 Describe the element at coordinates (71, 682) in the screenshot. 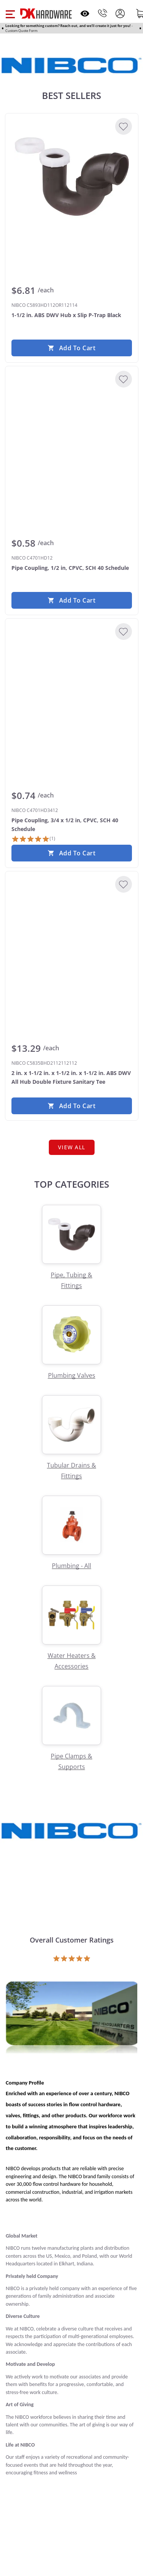

I see `[NIBCO C4701HD3412 Pipe Coupling, 3/4 x 1/2 in, CPVC, SCH 40 Schedule]` at that location.